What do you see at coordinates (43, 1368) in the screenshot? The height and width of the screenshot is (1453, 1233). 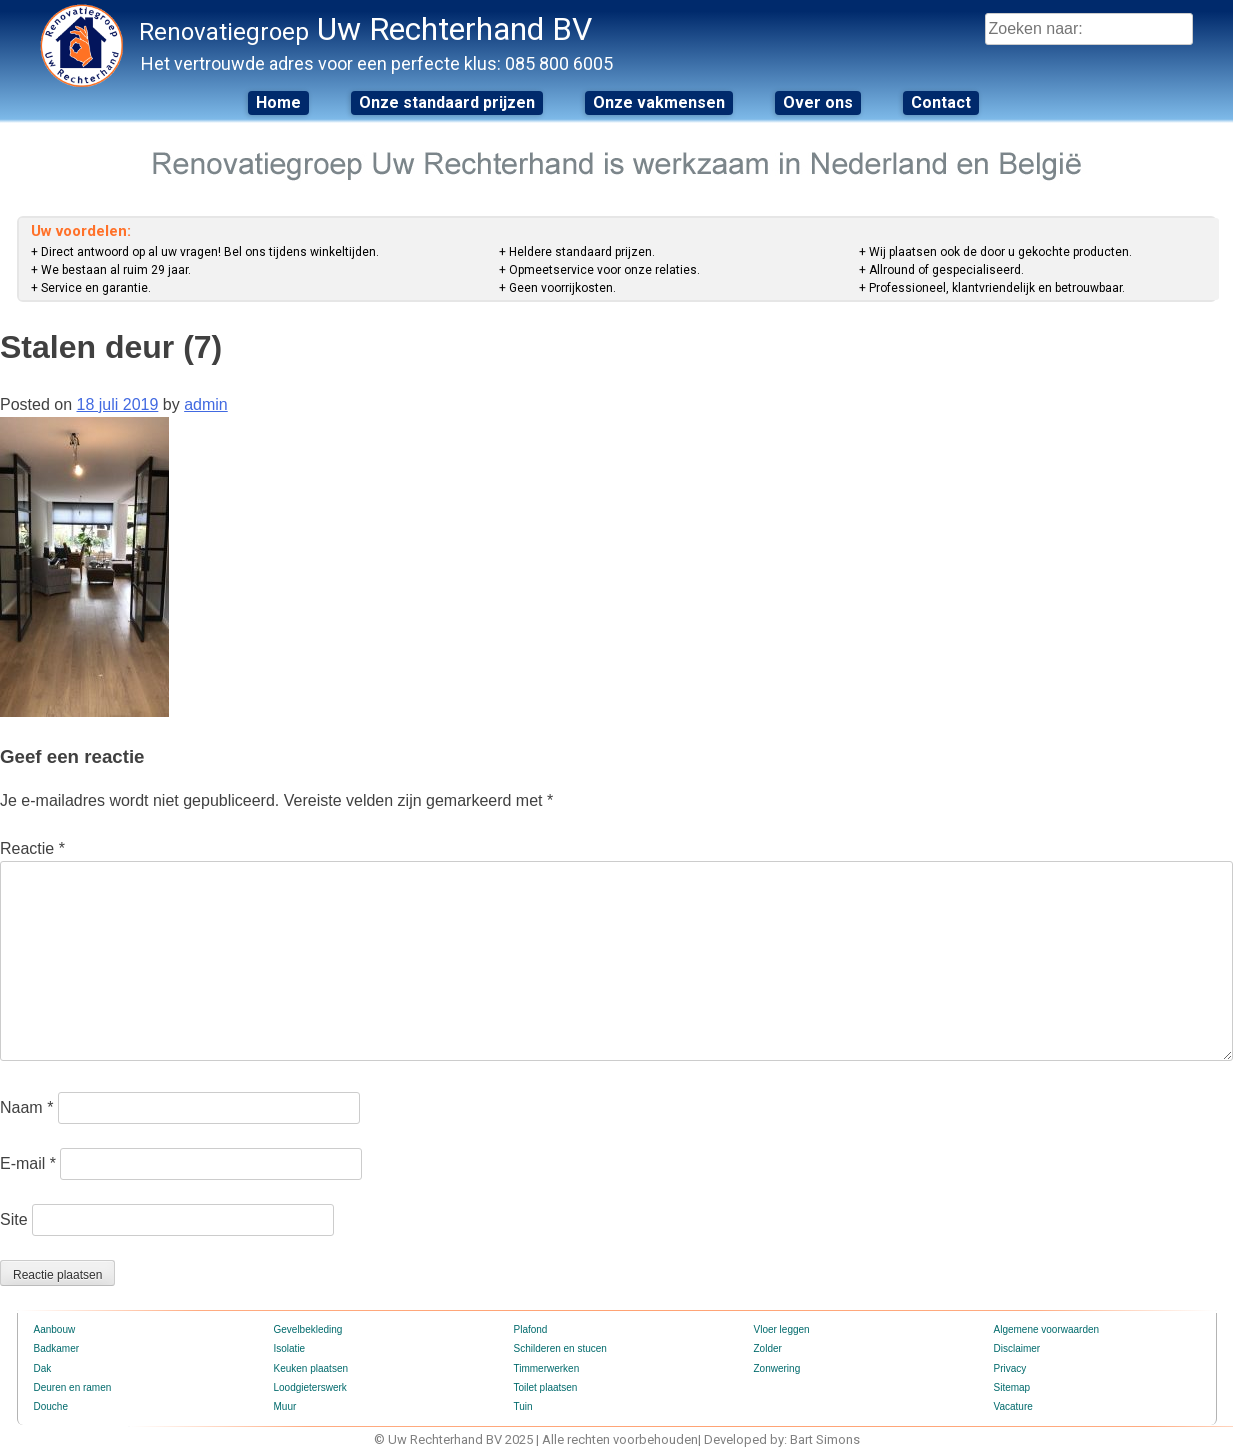 I see `Dak` at bounding box center [43, 1368].